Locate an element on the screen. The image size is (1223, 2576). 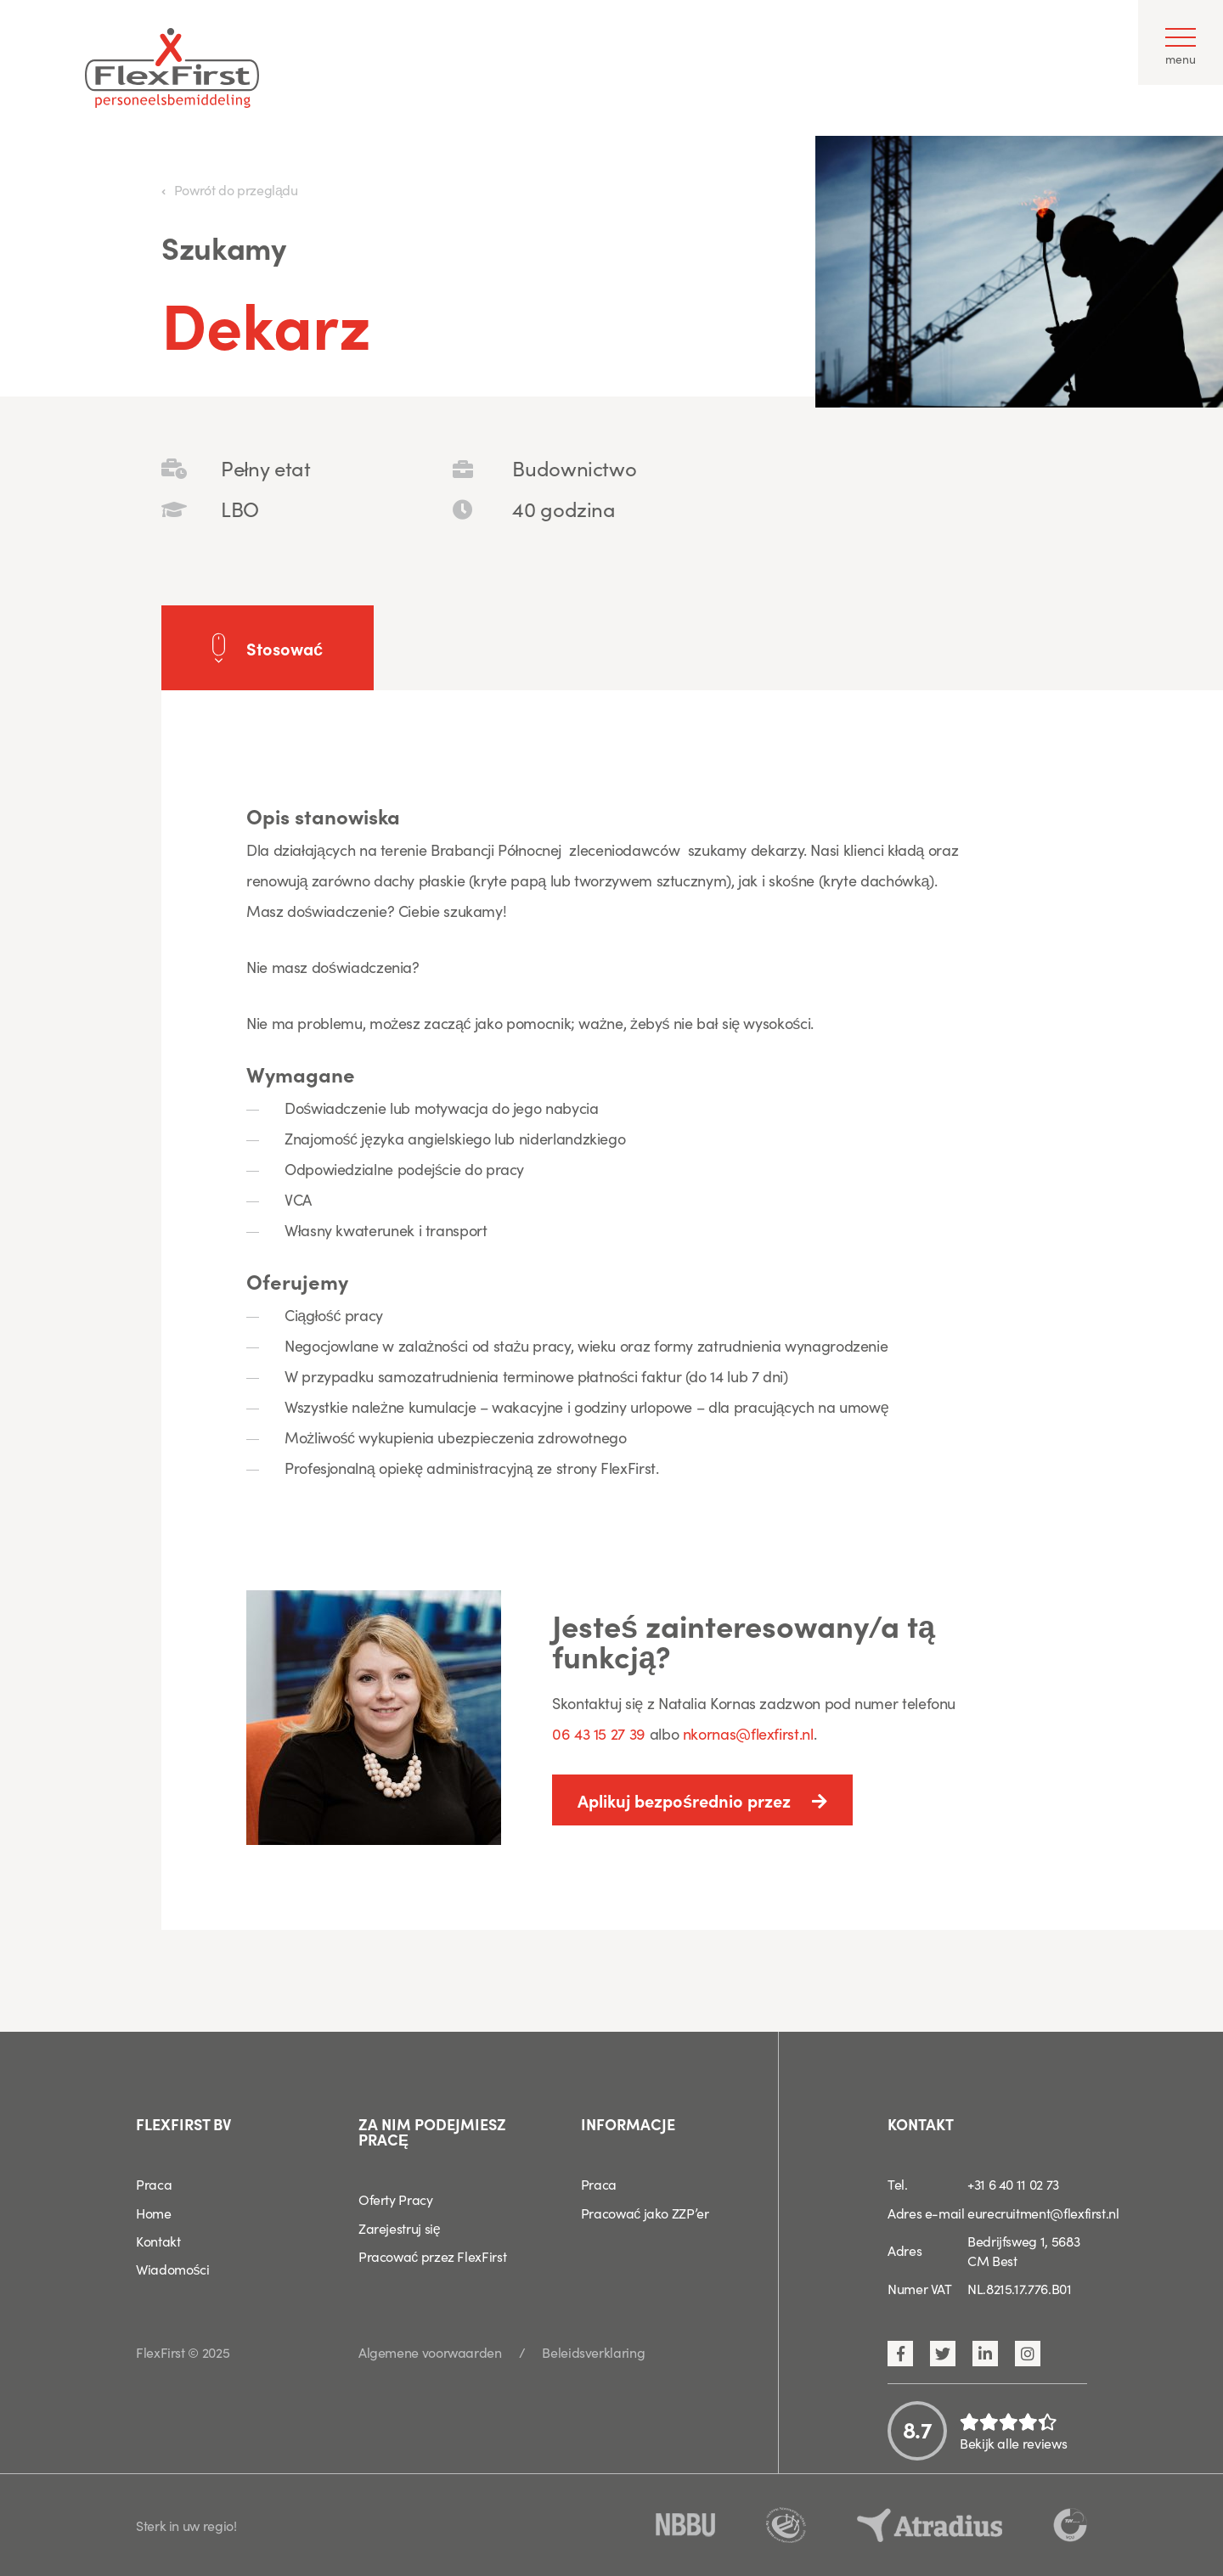
Praca is located at coordinates (154, 2183).